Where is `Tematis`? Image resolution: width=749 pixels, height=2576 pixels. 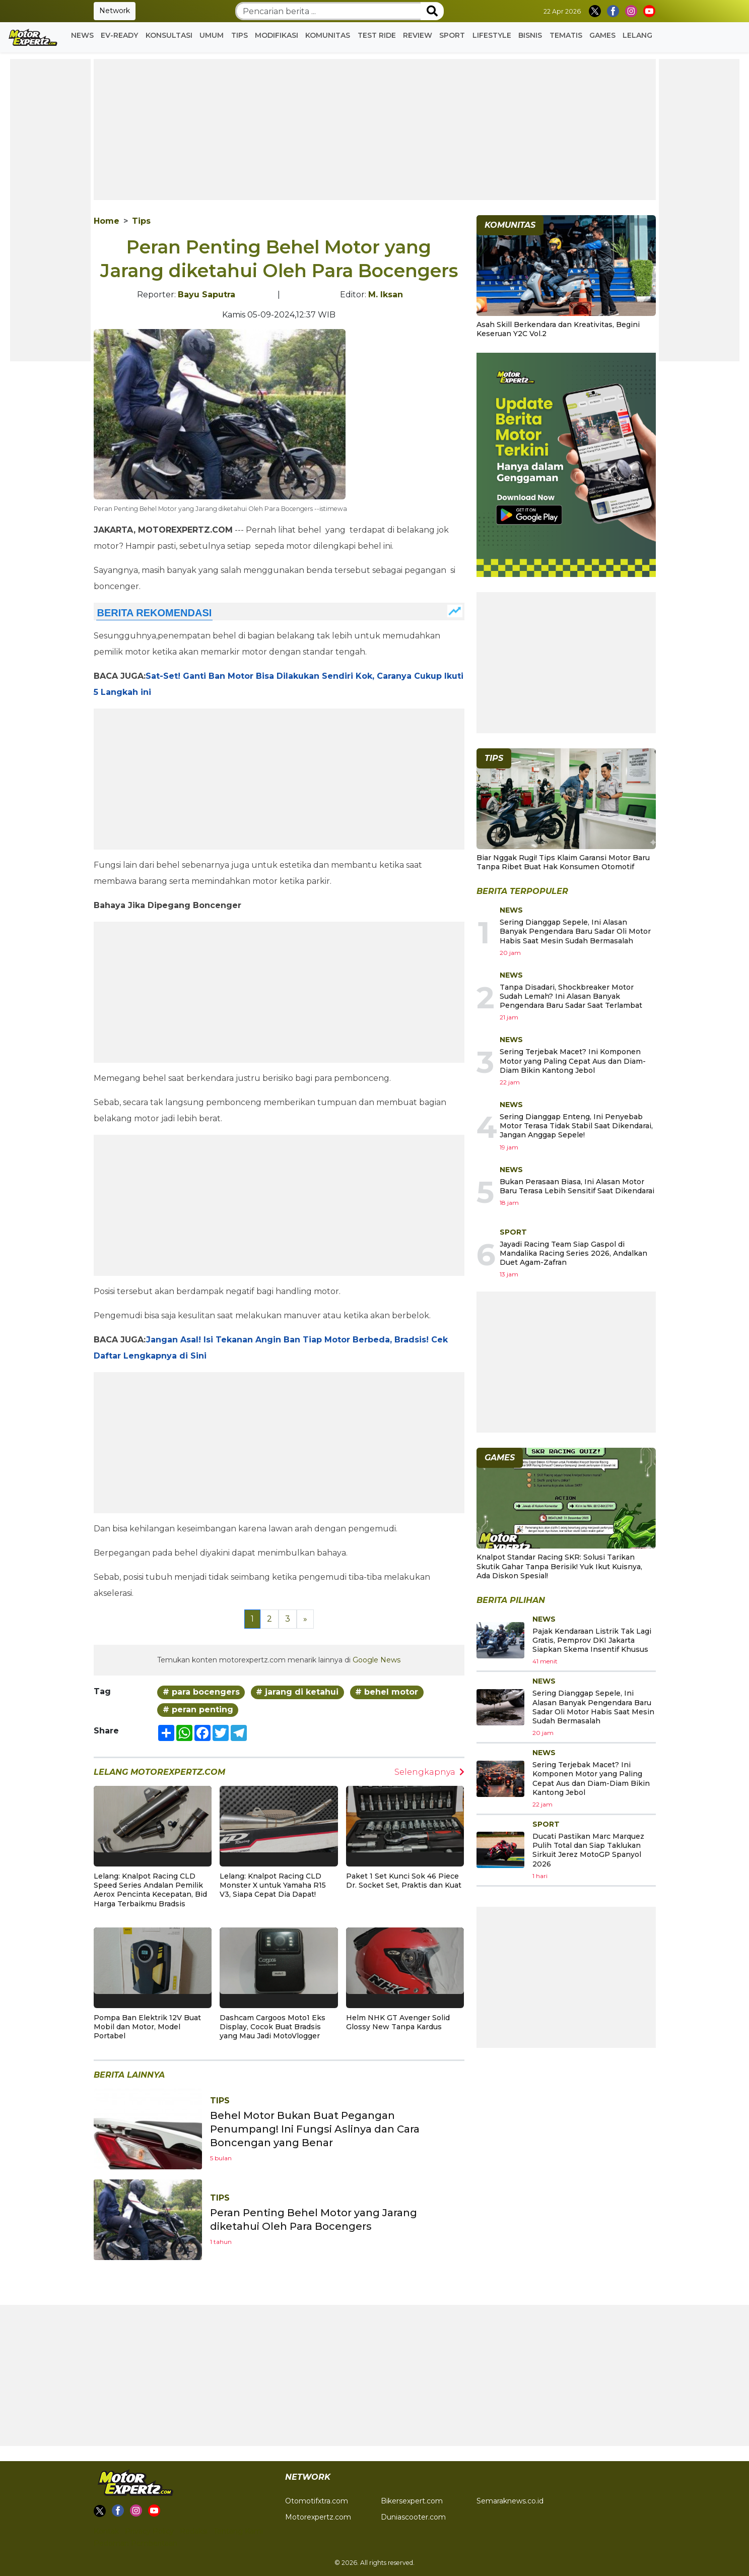 Tematis is located at coordinates (566, 35).